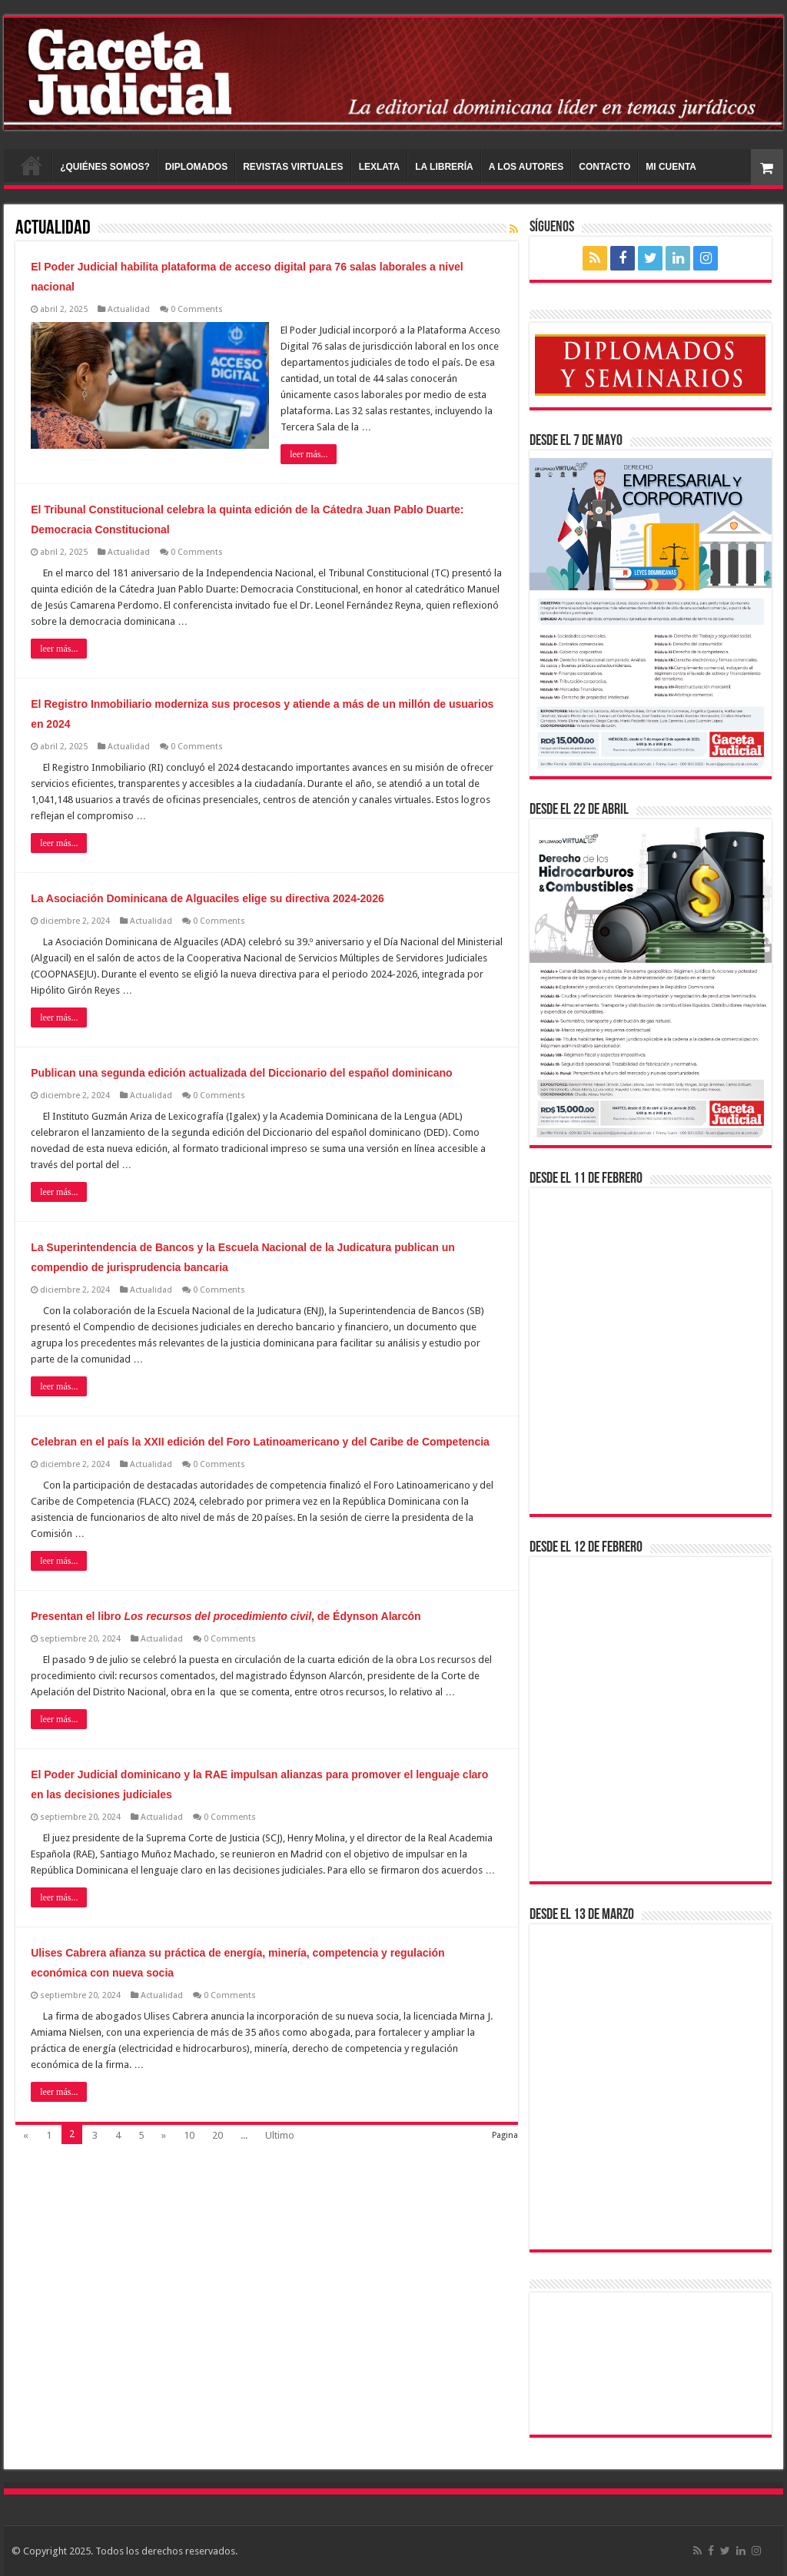 The height and width of the screenshot is (2576, 787). Describe the element at coordinates (31, 165) in the screenshot. I see `INICIO` at that location.